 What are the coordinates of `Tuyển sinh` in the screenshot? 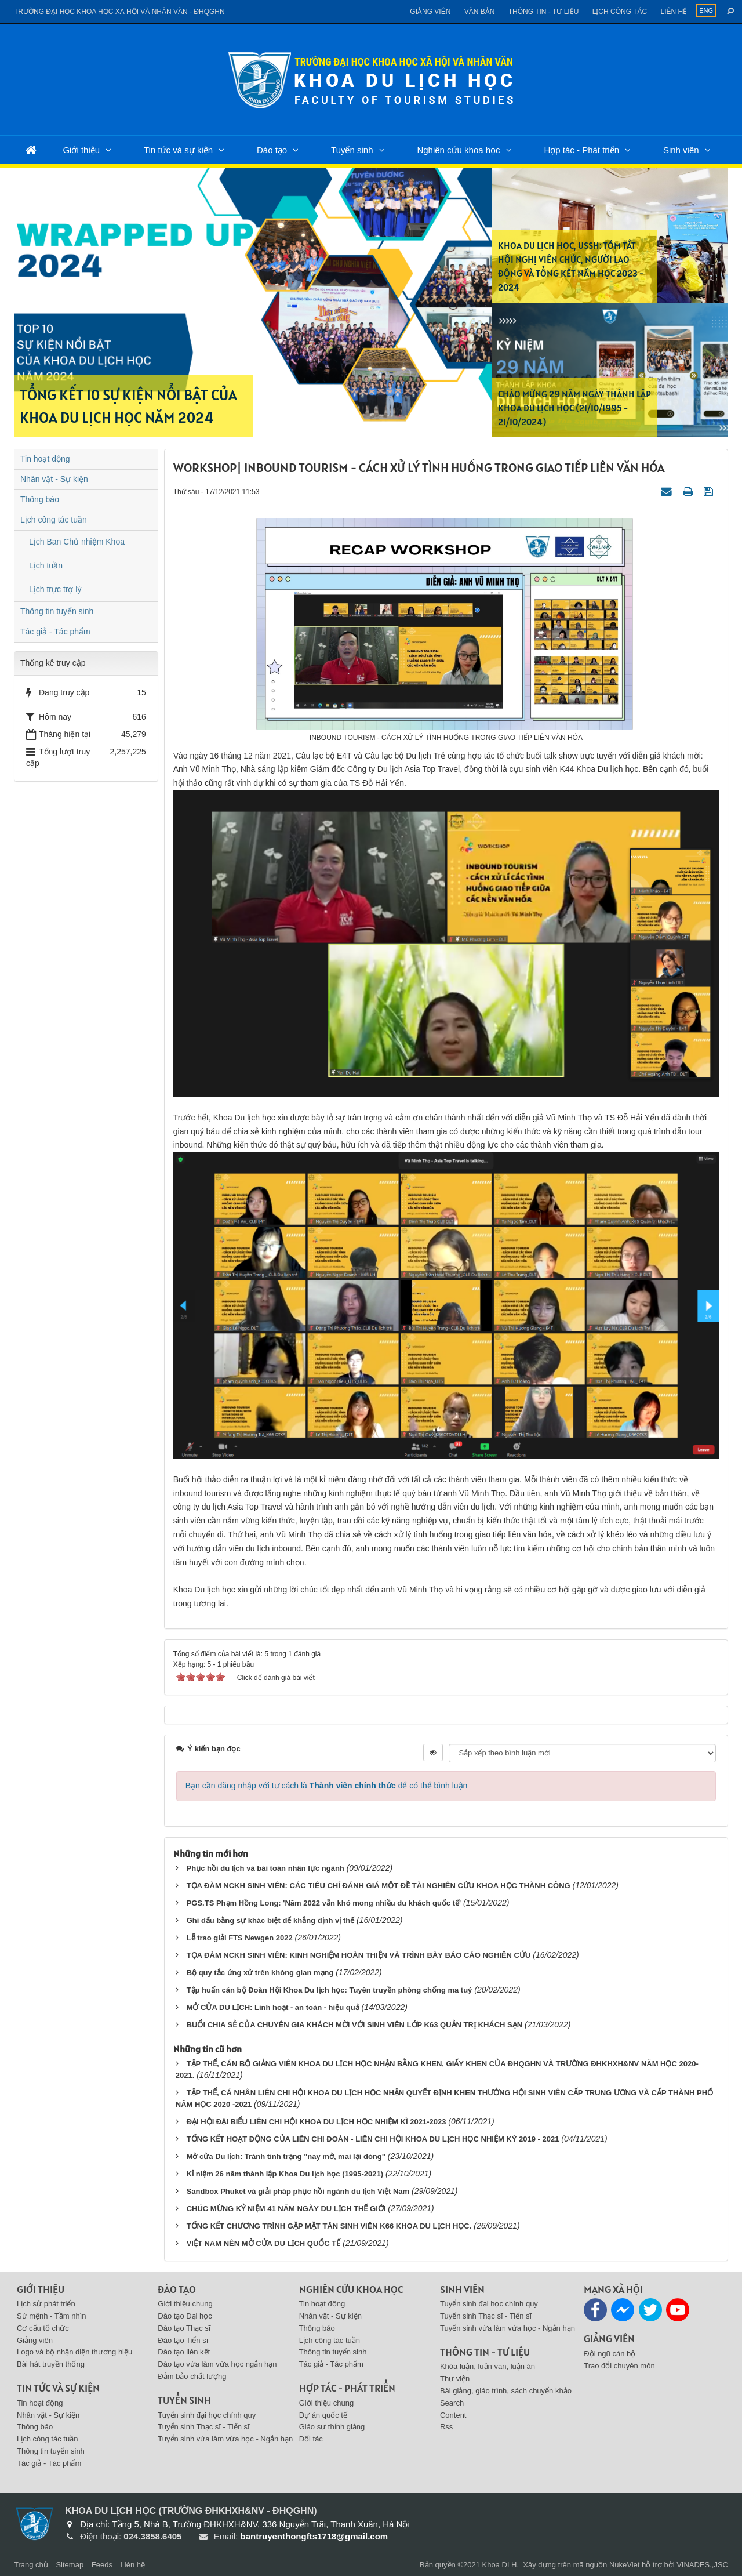 It's located at (352, 150).